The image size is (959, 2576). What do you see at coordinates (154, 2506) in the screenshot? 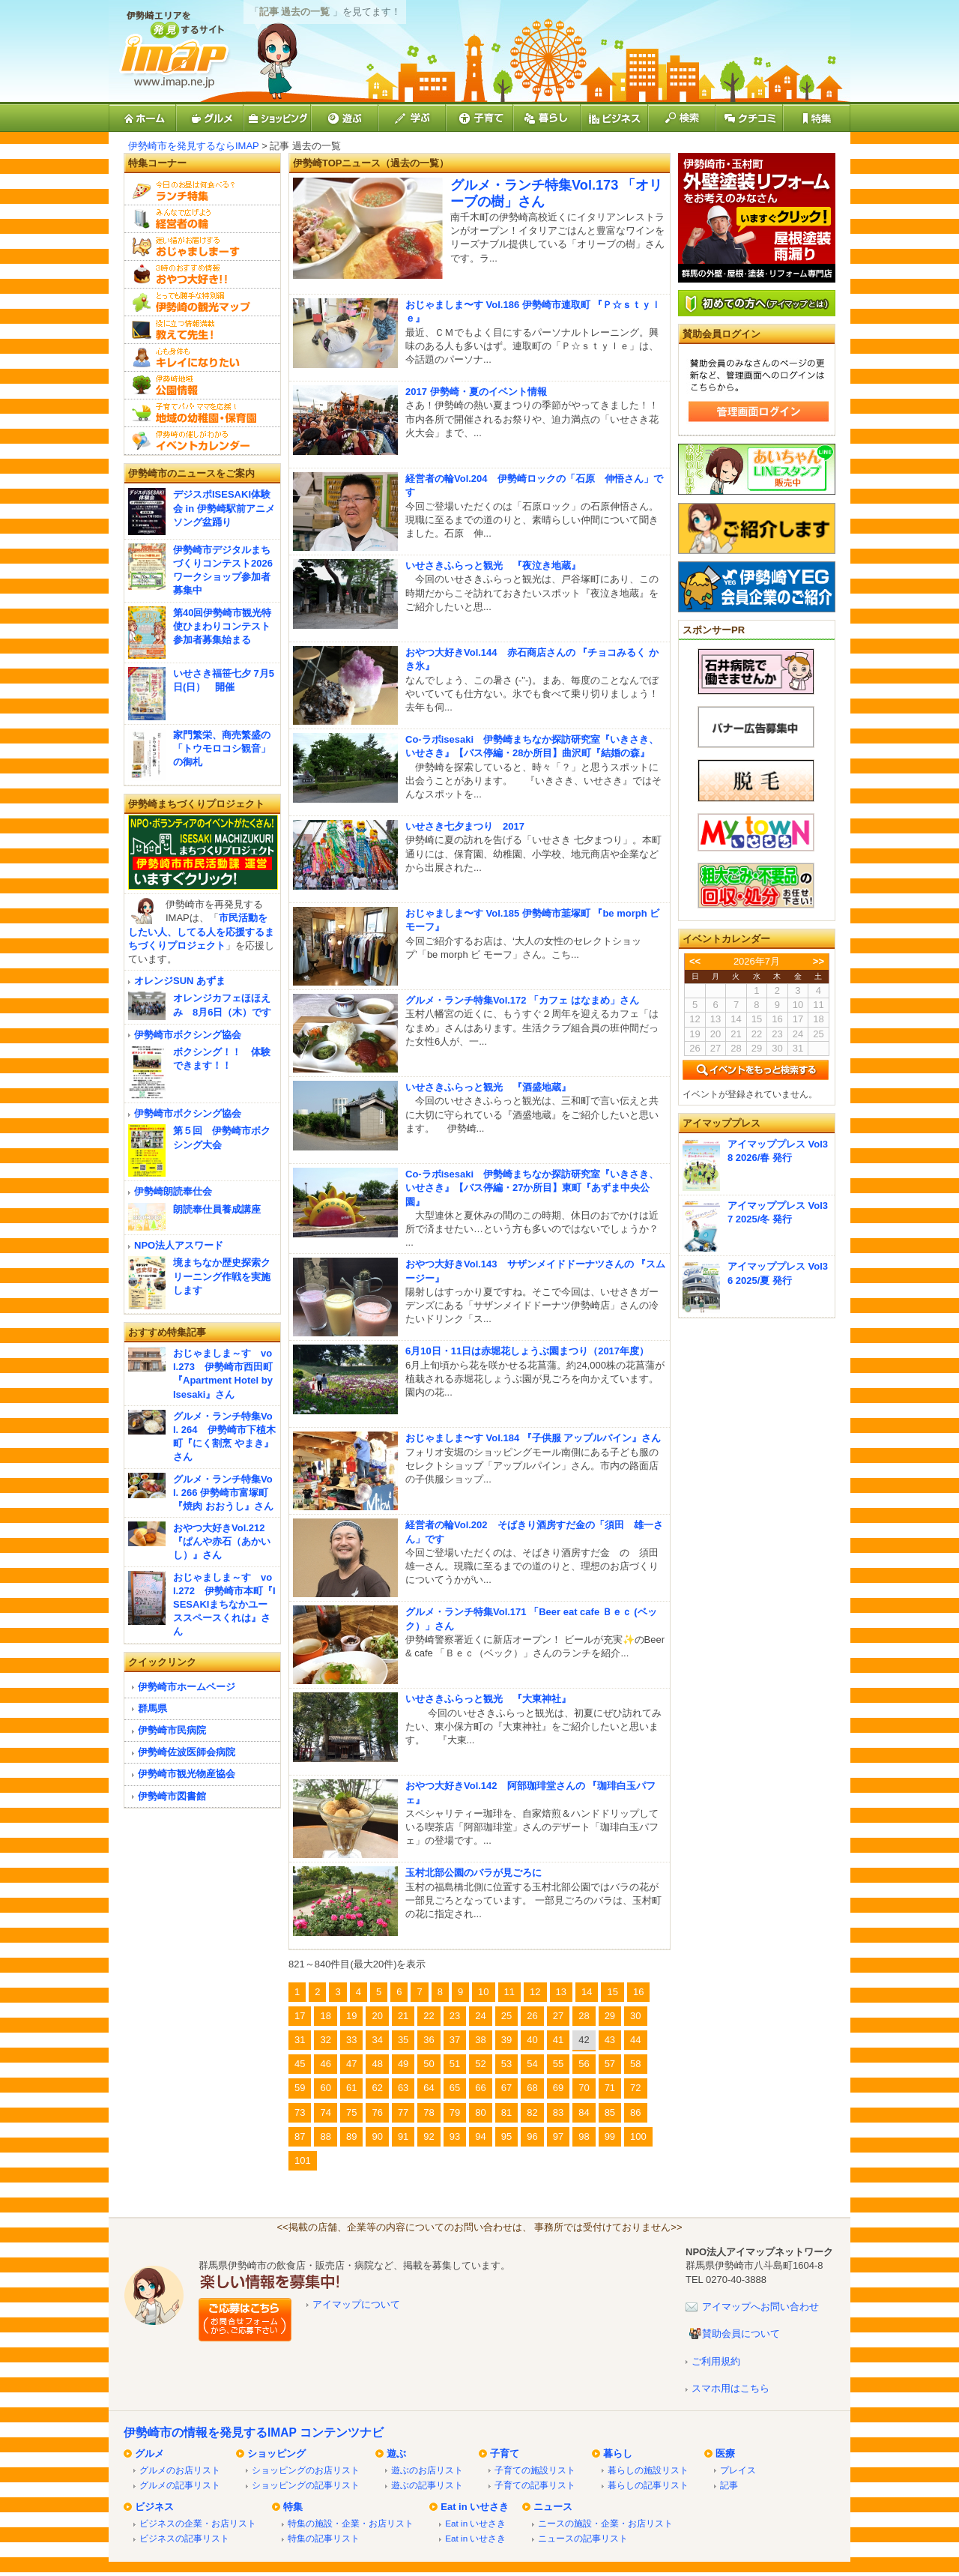
I see `ビジネス` at bounding box center [154, 2506].